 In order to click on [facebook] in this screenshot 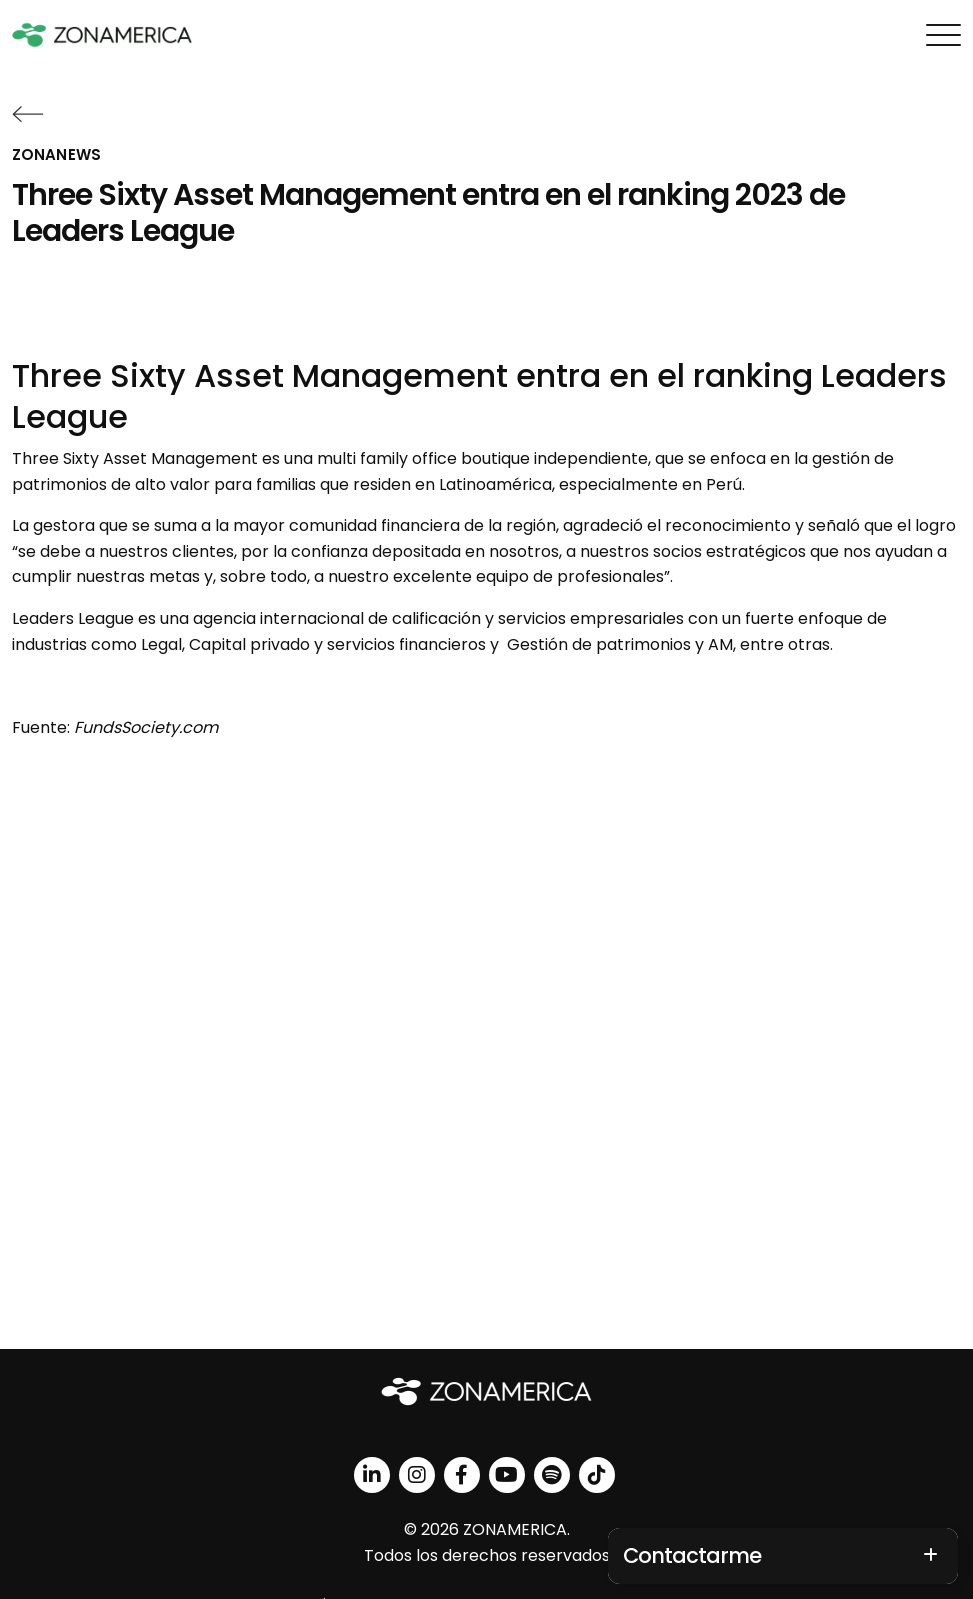, I will do `click(462, 1475)`.